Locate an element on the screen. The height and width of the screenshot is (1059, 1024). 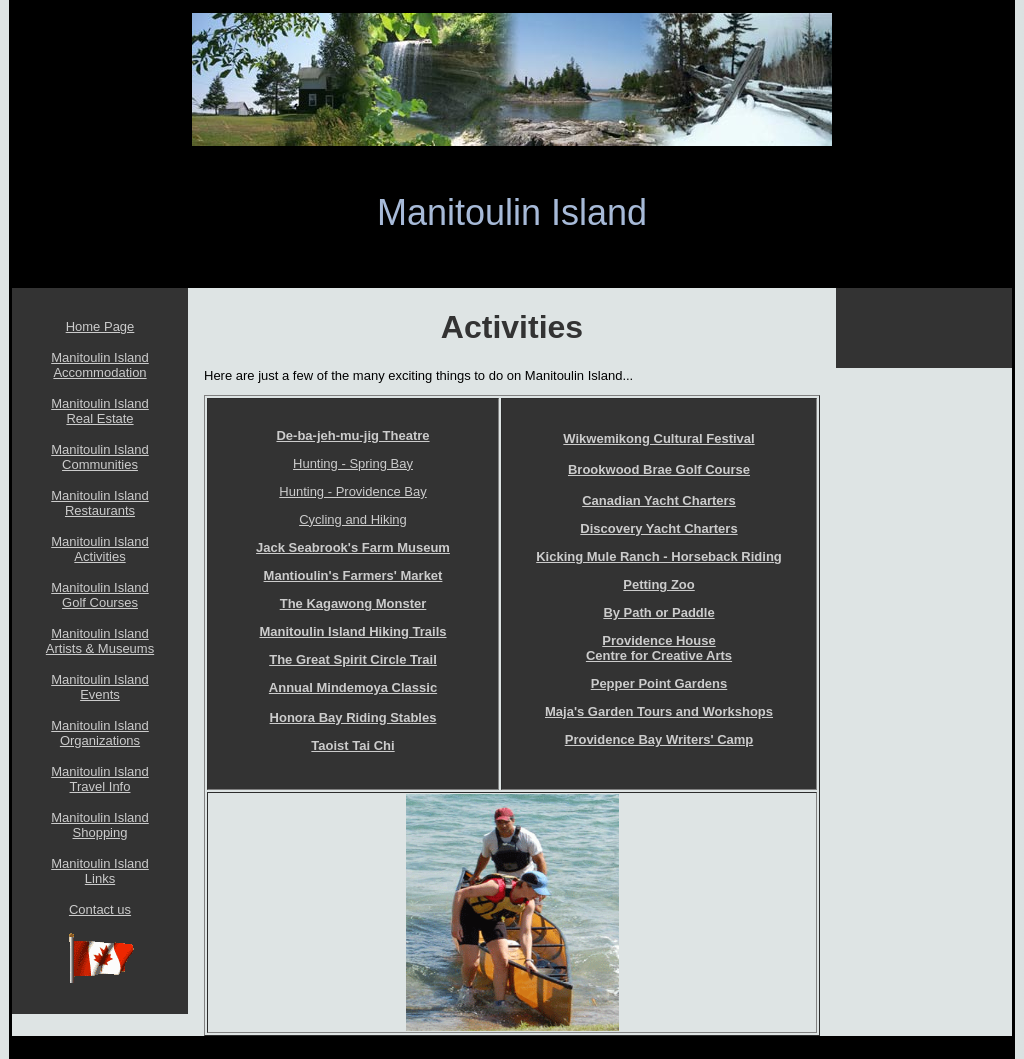
The Kagawong Monster is located at coordinates (353, 603).